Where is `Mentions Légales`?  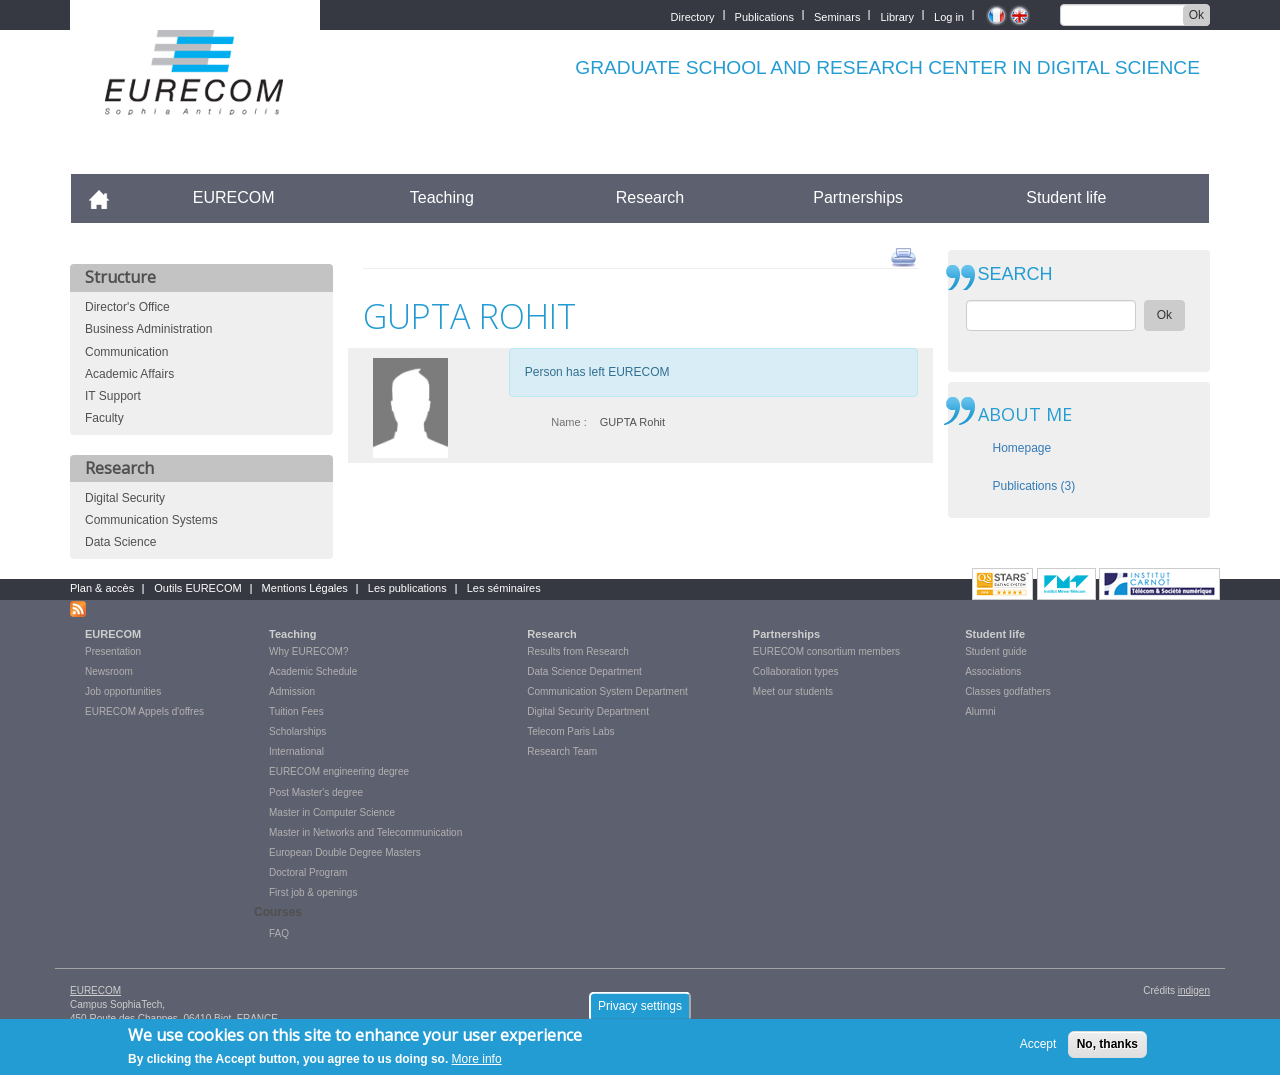
Mentions Légales is located at coordinates (305, 588).